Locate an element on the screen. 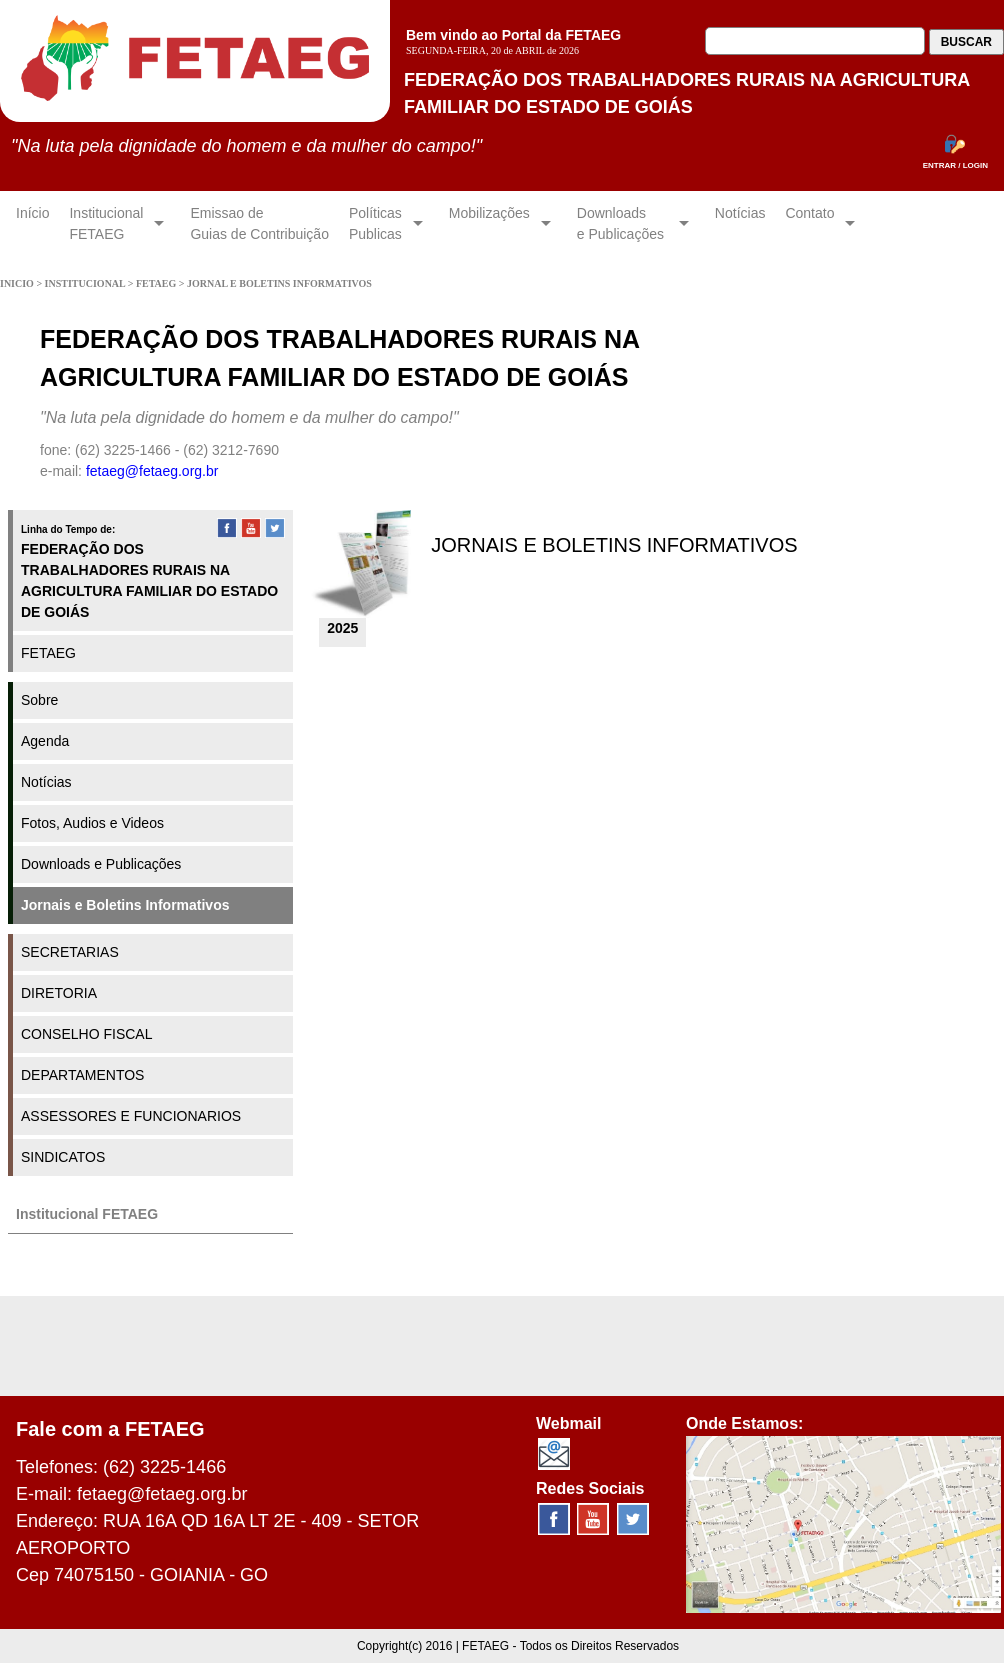  Fotos, Audios e Videos is located at coordinates (92, 823).